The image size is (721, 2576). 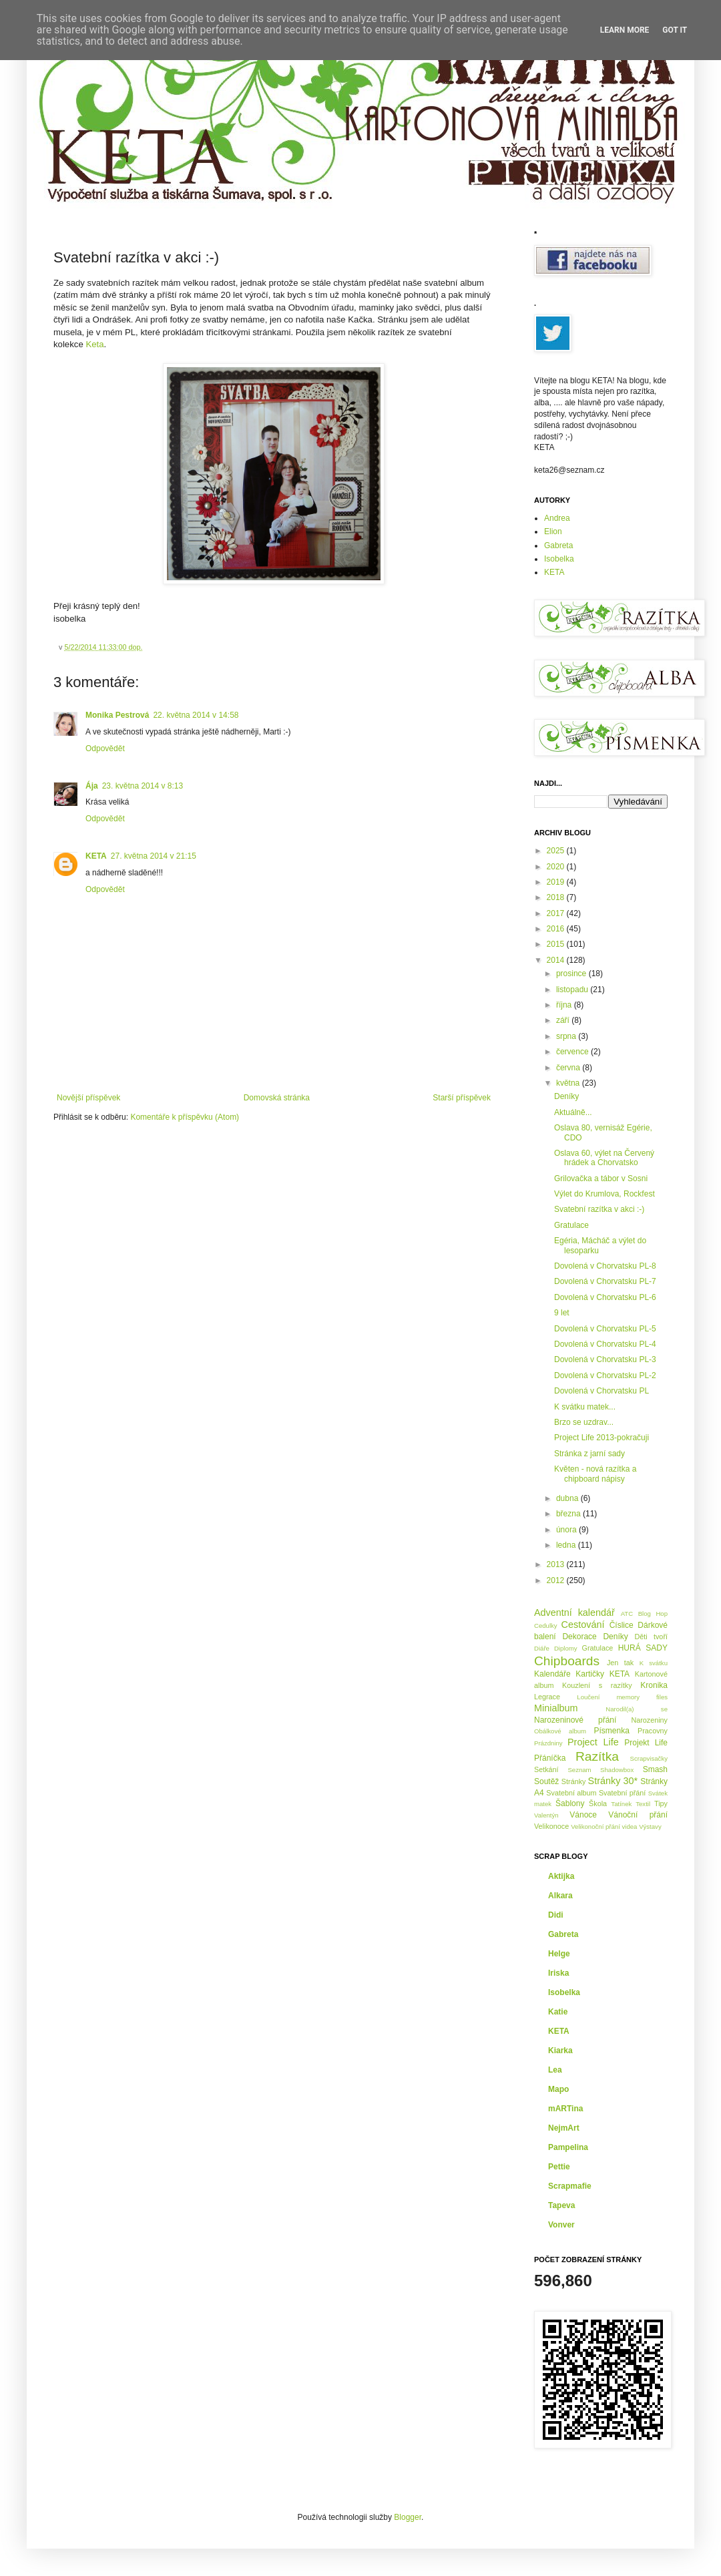 What do you see at coordinates (613, 1780) in the screenshot?
I see `Stránky 30*` at bounding box center [613, 1780].